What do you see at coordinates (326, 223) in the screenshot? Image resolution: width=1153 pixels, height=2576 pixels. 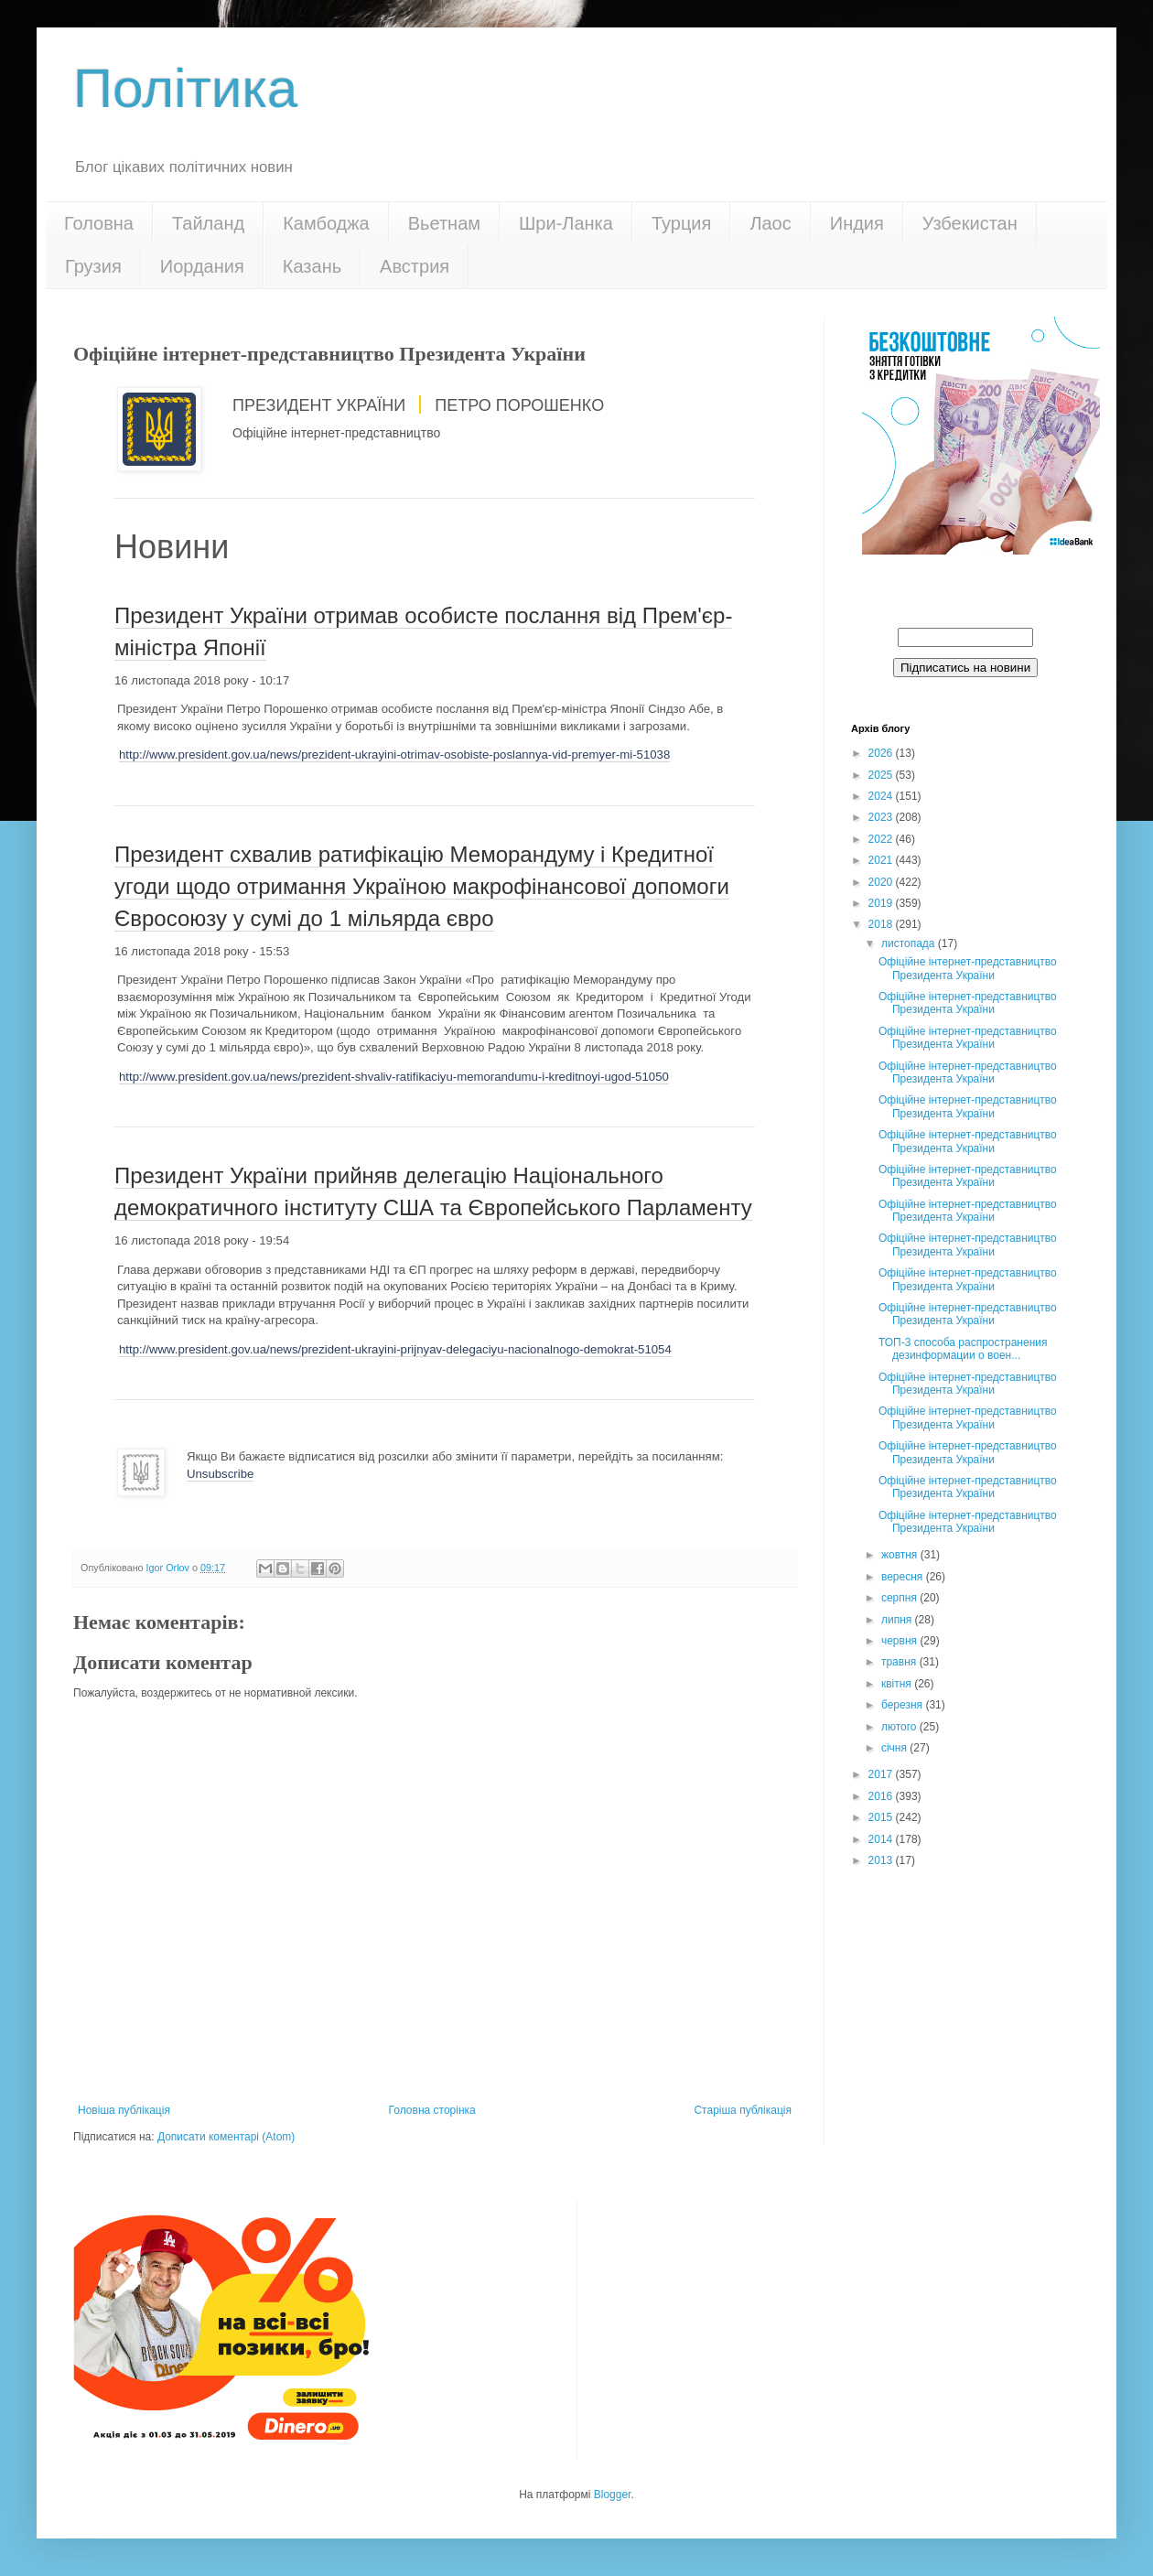 I see `Камбоджа` at bounding box center [326, 223].